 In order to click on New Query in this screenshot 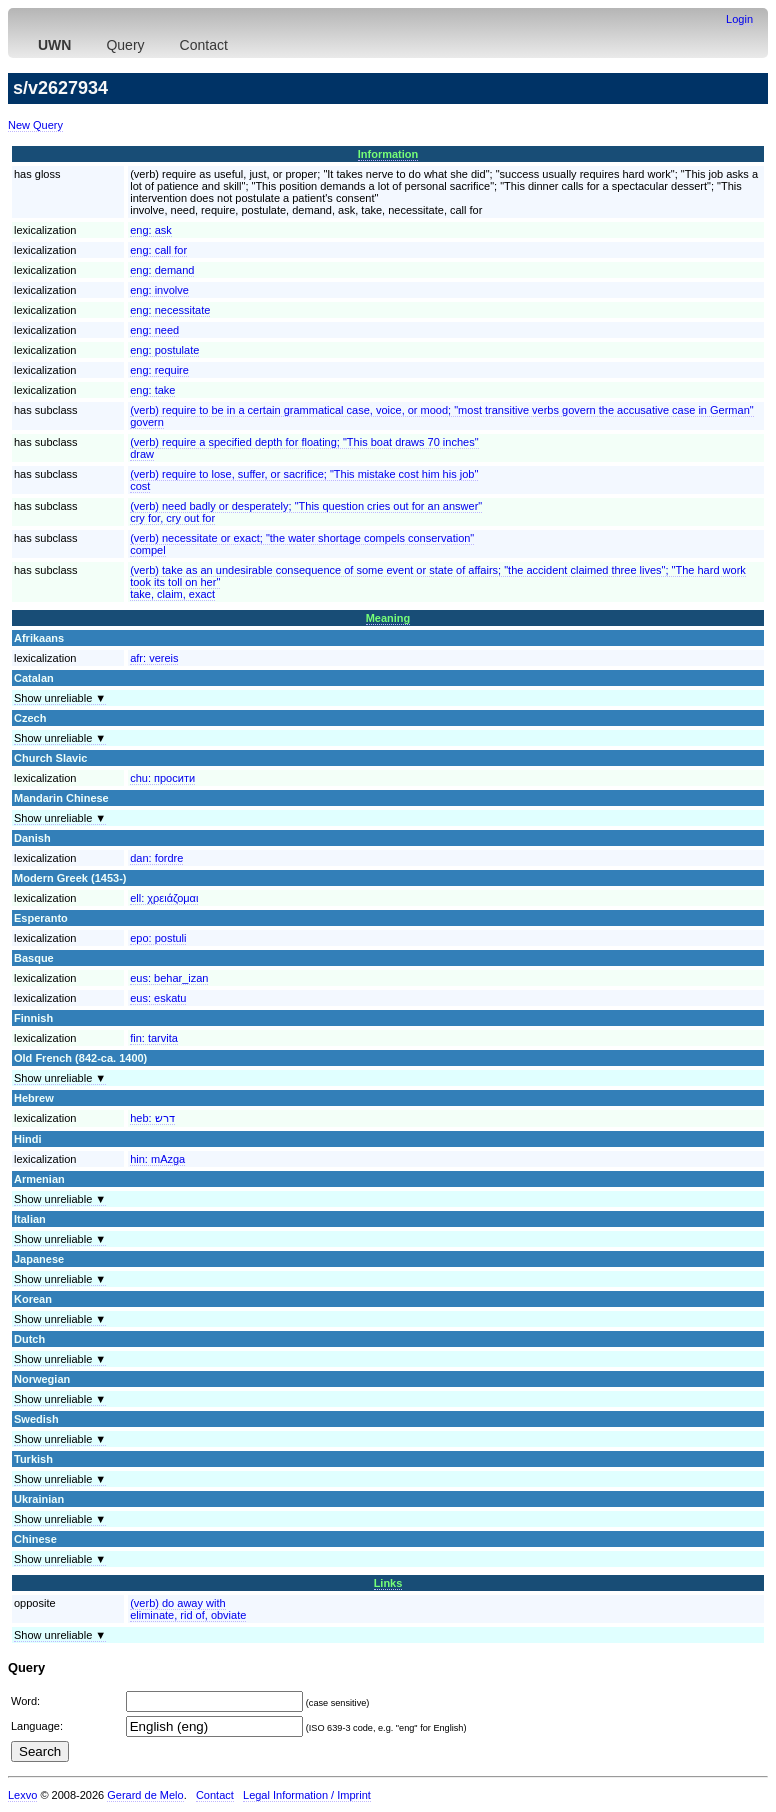, I will do `click(35, 125)`.